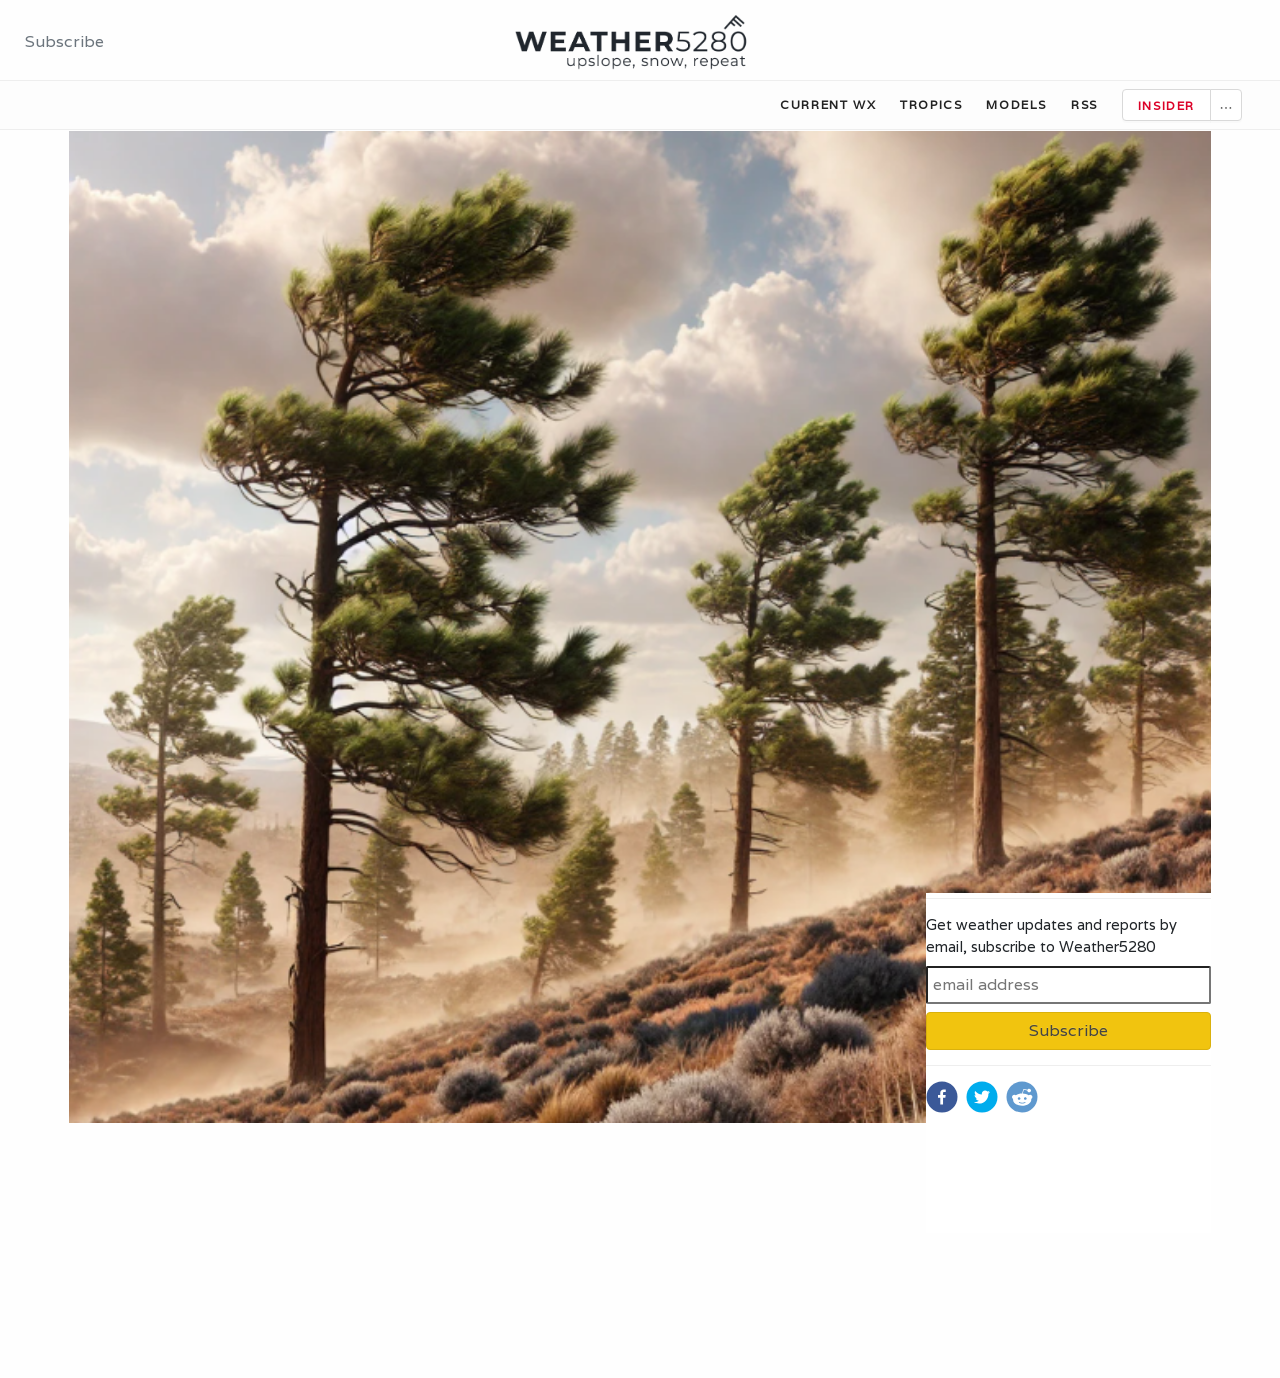  What do you see at coordinates (982, 1097) in the screenshot?
I see `[twitter]` at bounding box center [982, 1097].